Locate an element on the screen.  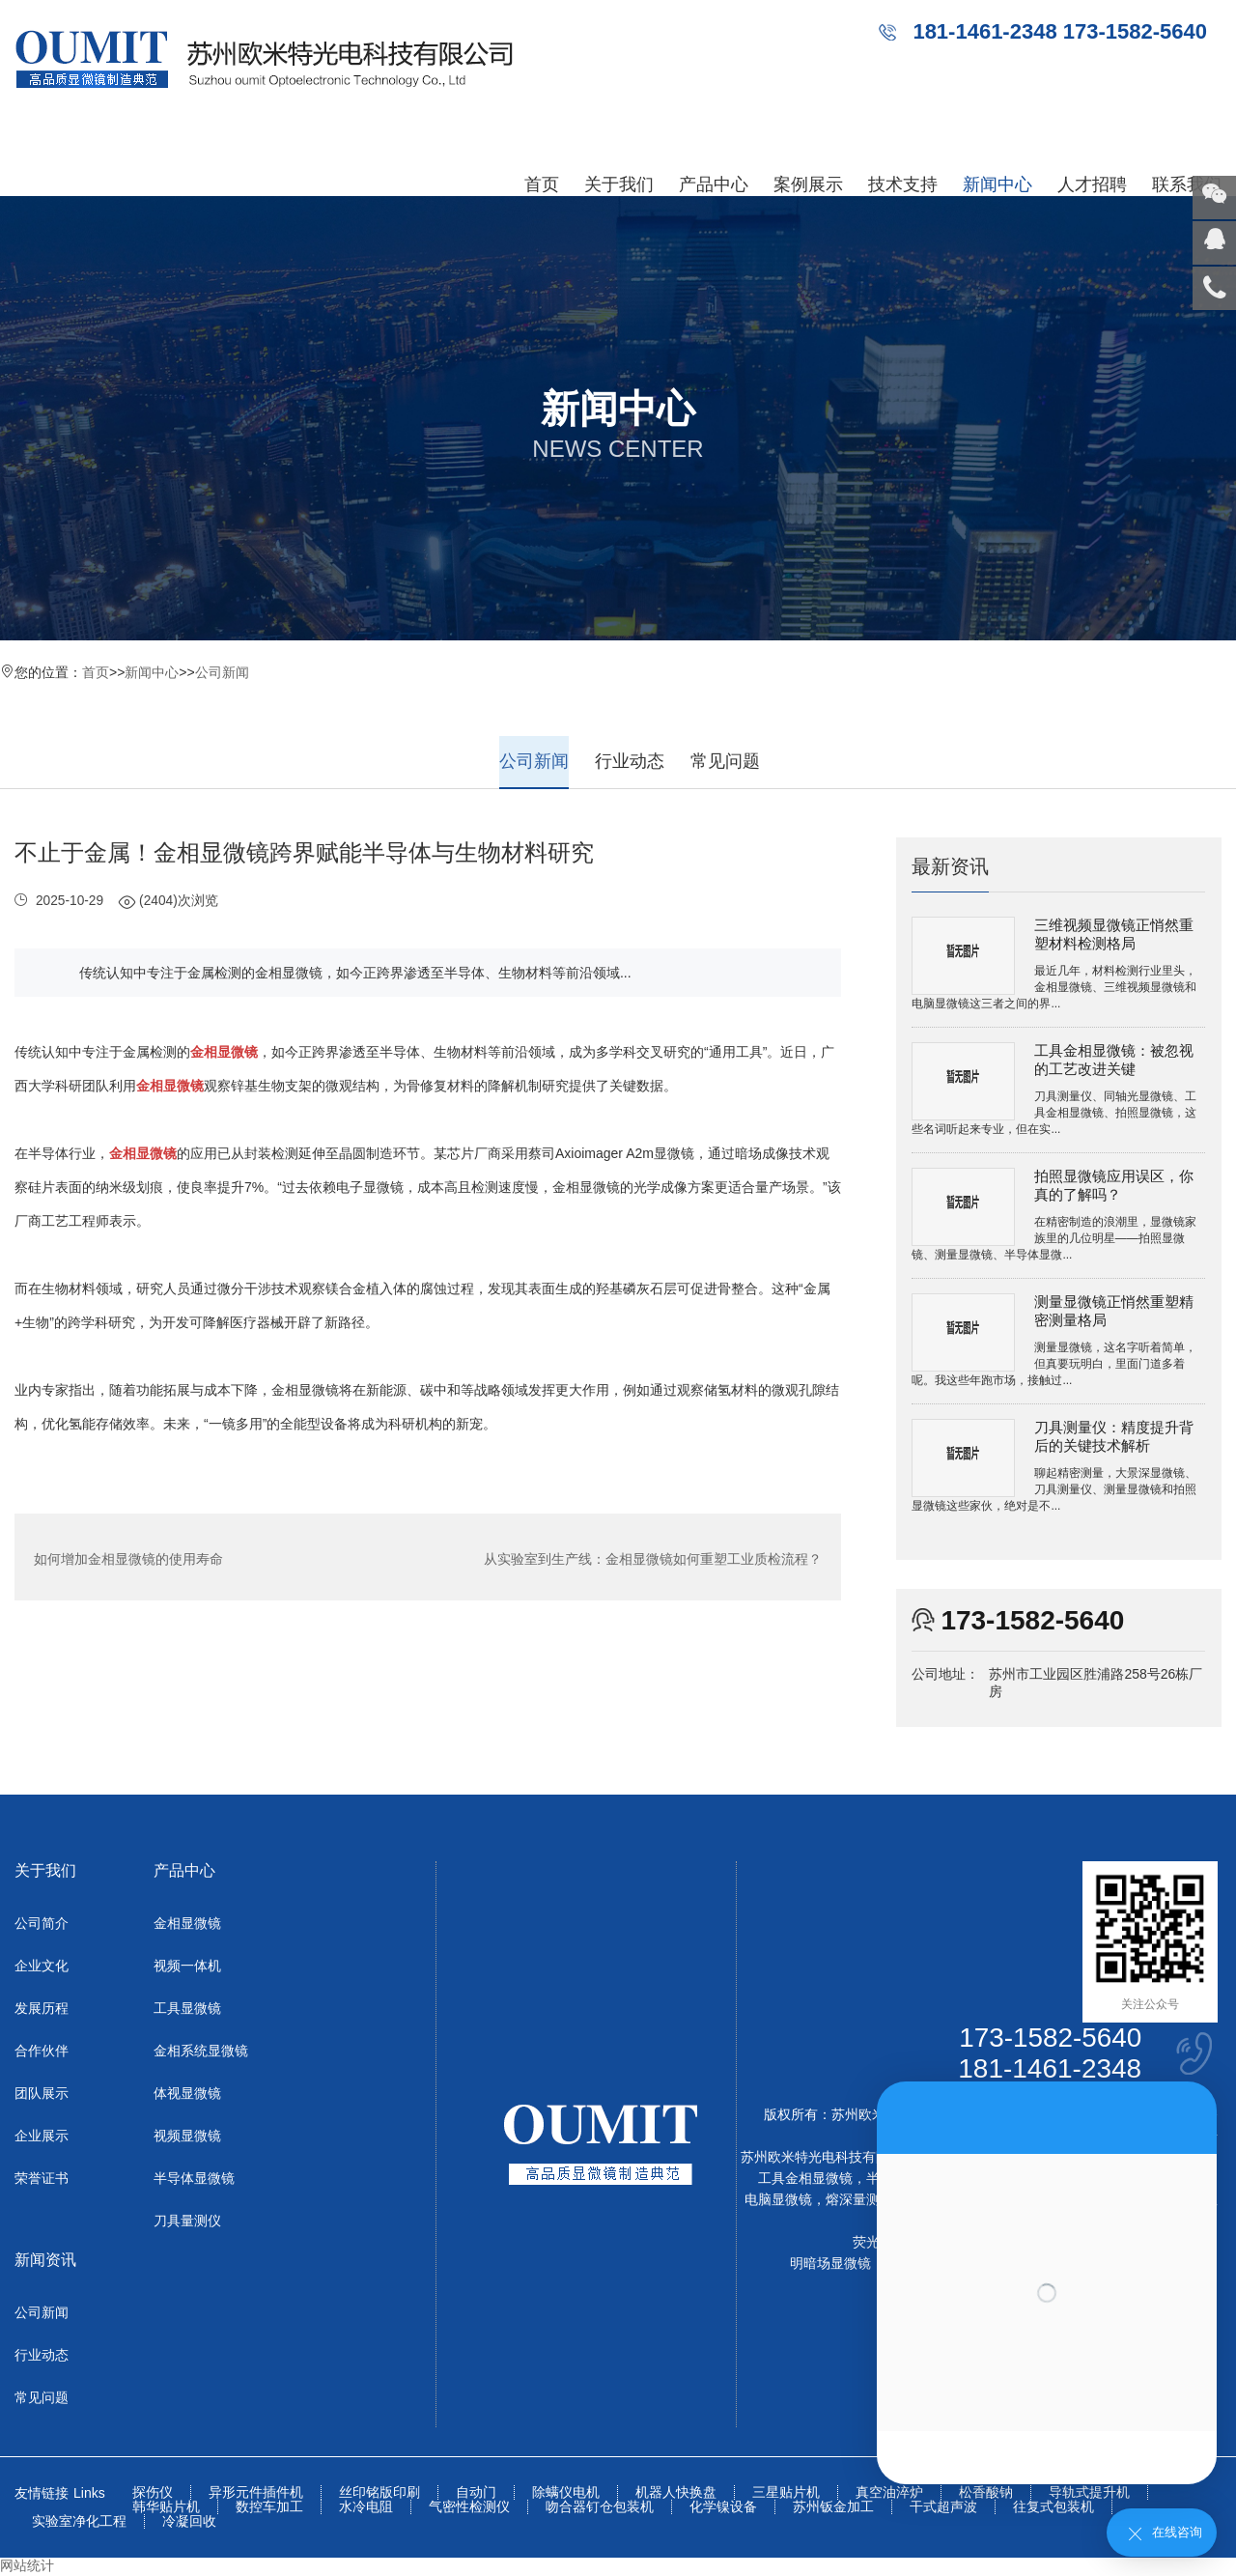
发展历程 is located at coordinates (41, 2009).